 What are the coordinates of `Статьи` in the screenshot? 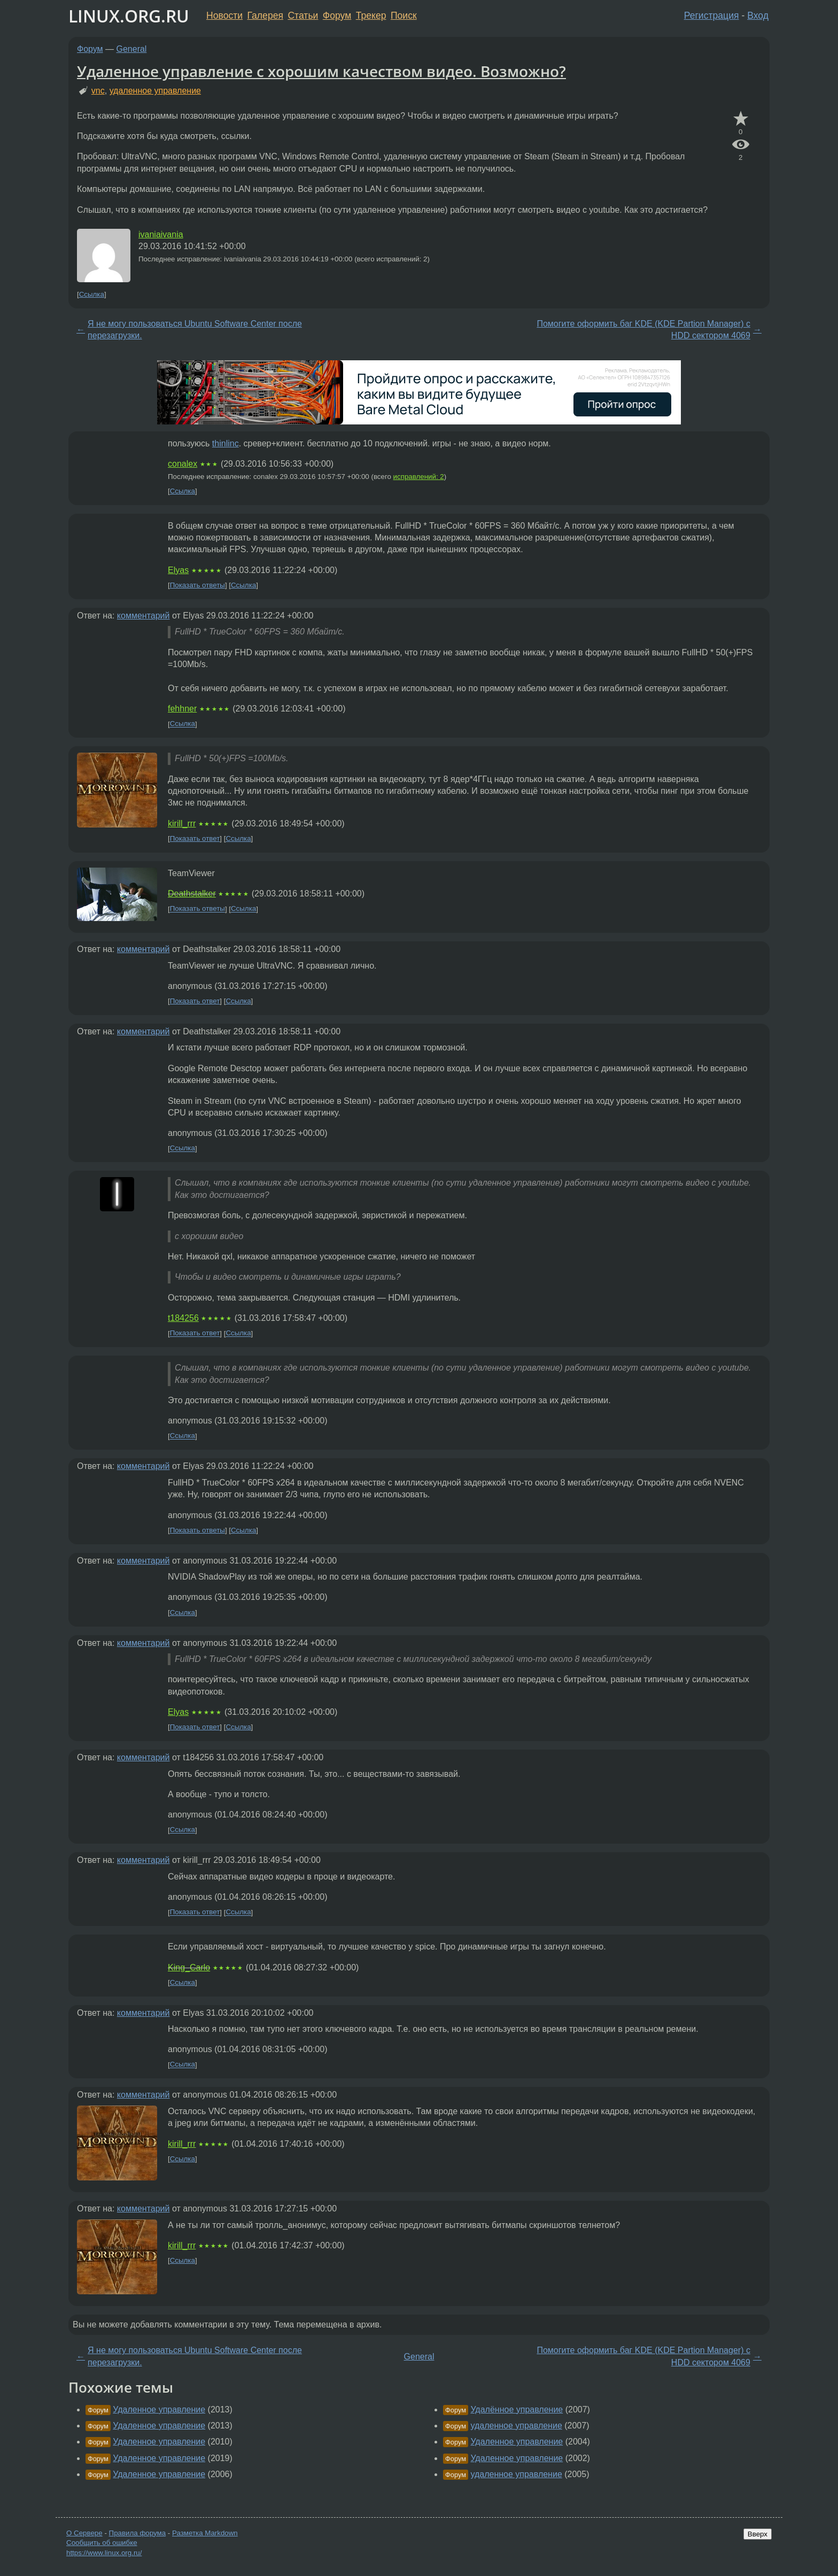 It's located at (303, 15).